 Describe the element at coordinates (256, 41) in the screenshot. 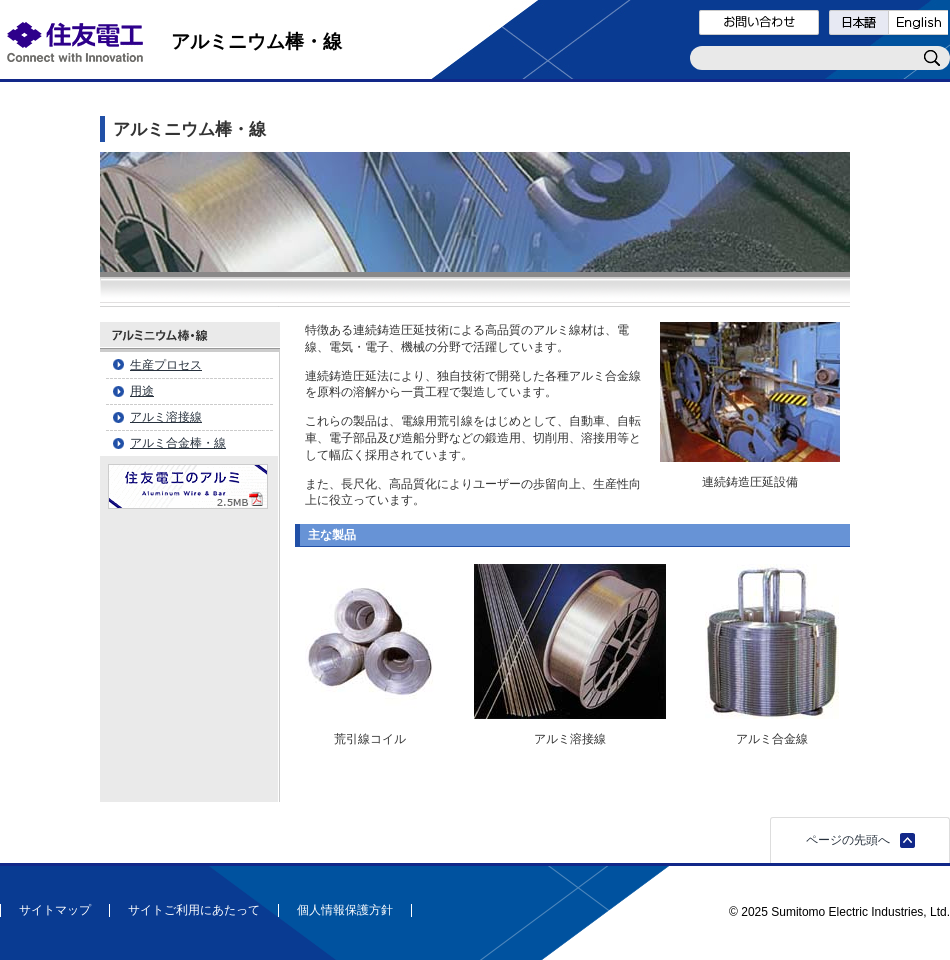

I see `アルミニウム棒・線` at that location.